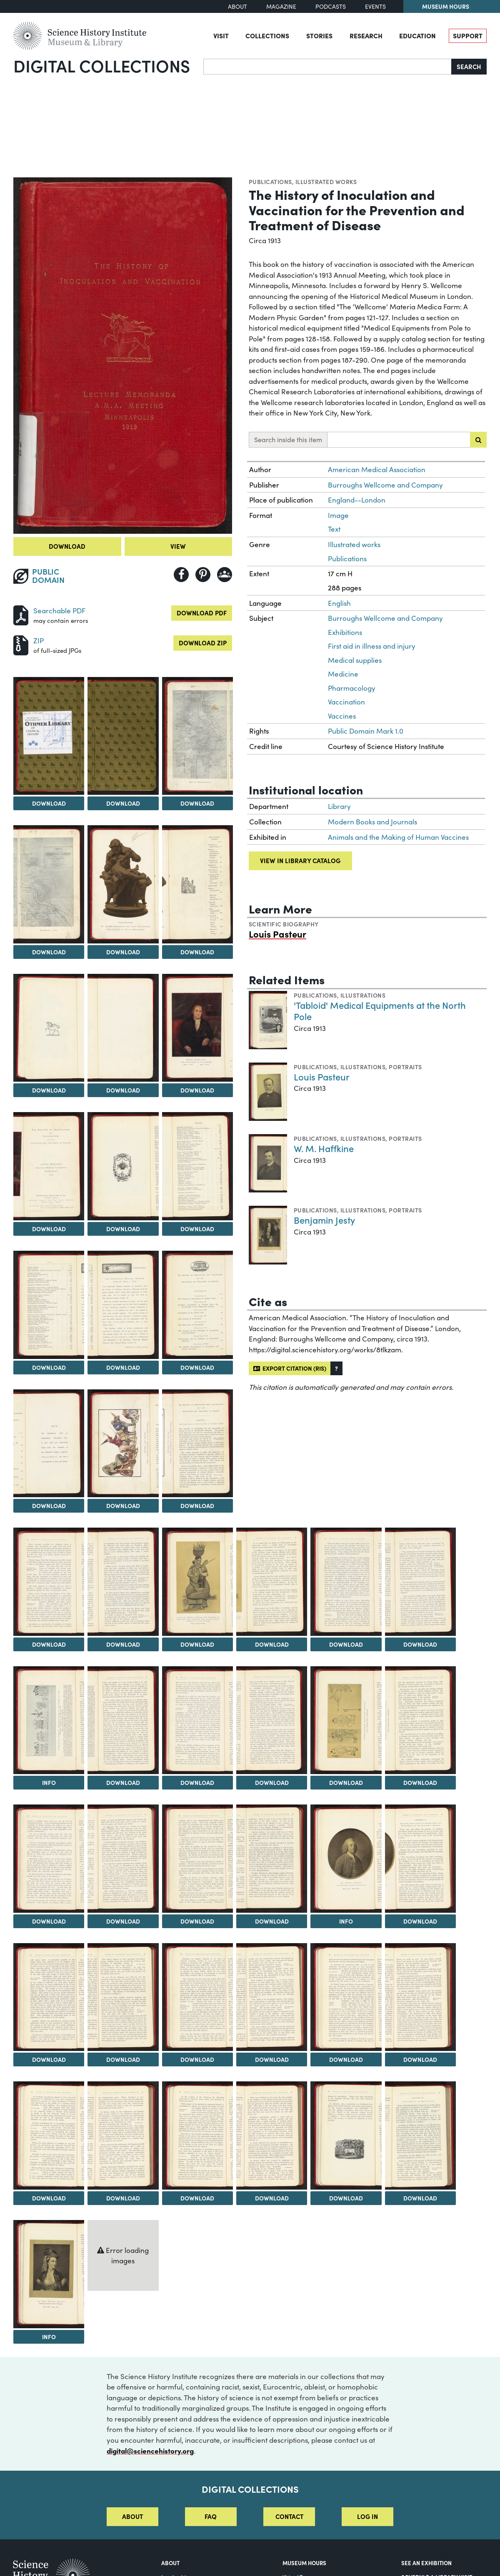  What do you see at coordinates (420, 1582) in the screenshot?
I see `[View Image 25]` at bounding box center [420, 1582].